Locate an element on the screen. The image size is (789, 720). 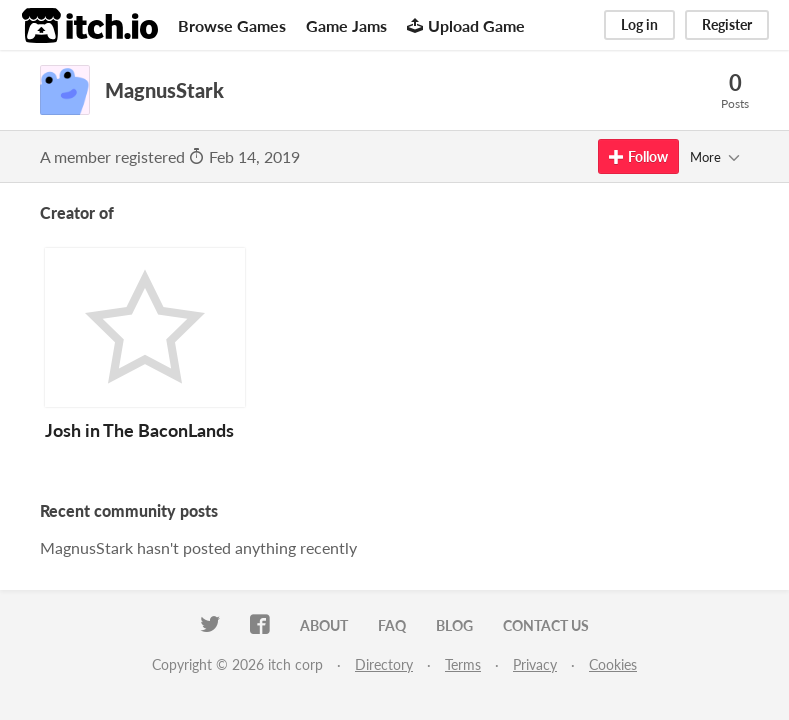
Browse Games is located at coordinates (232, 25).